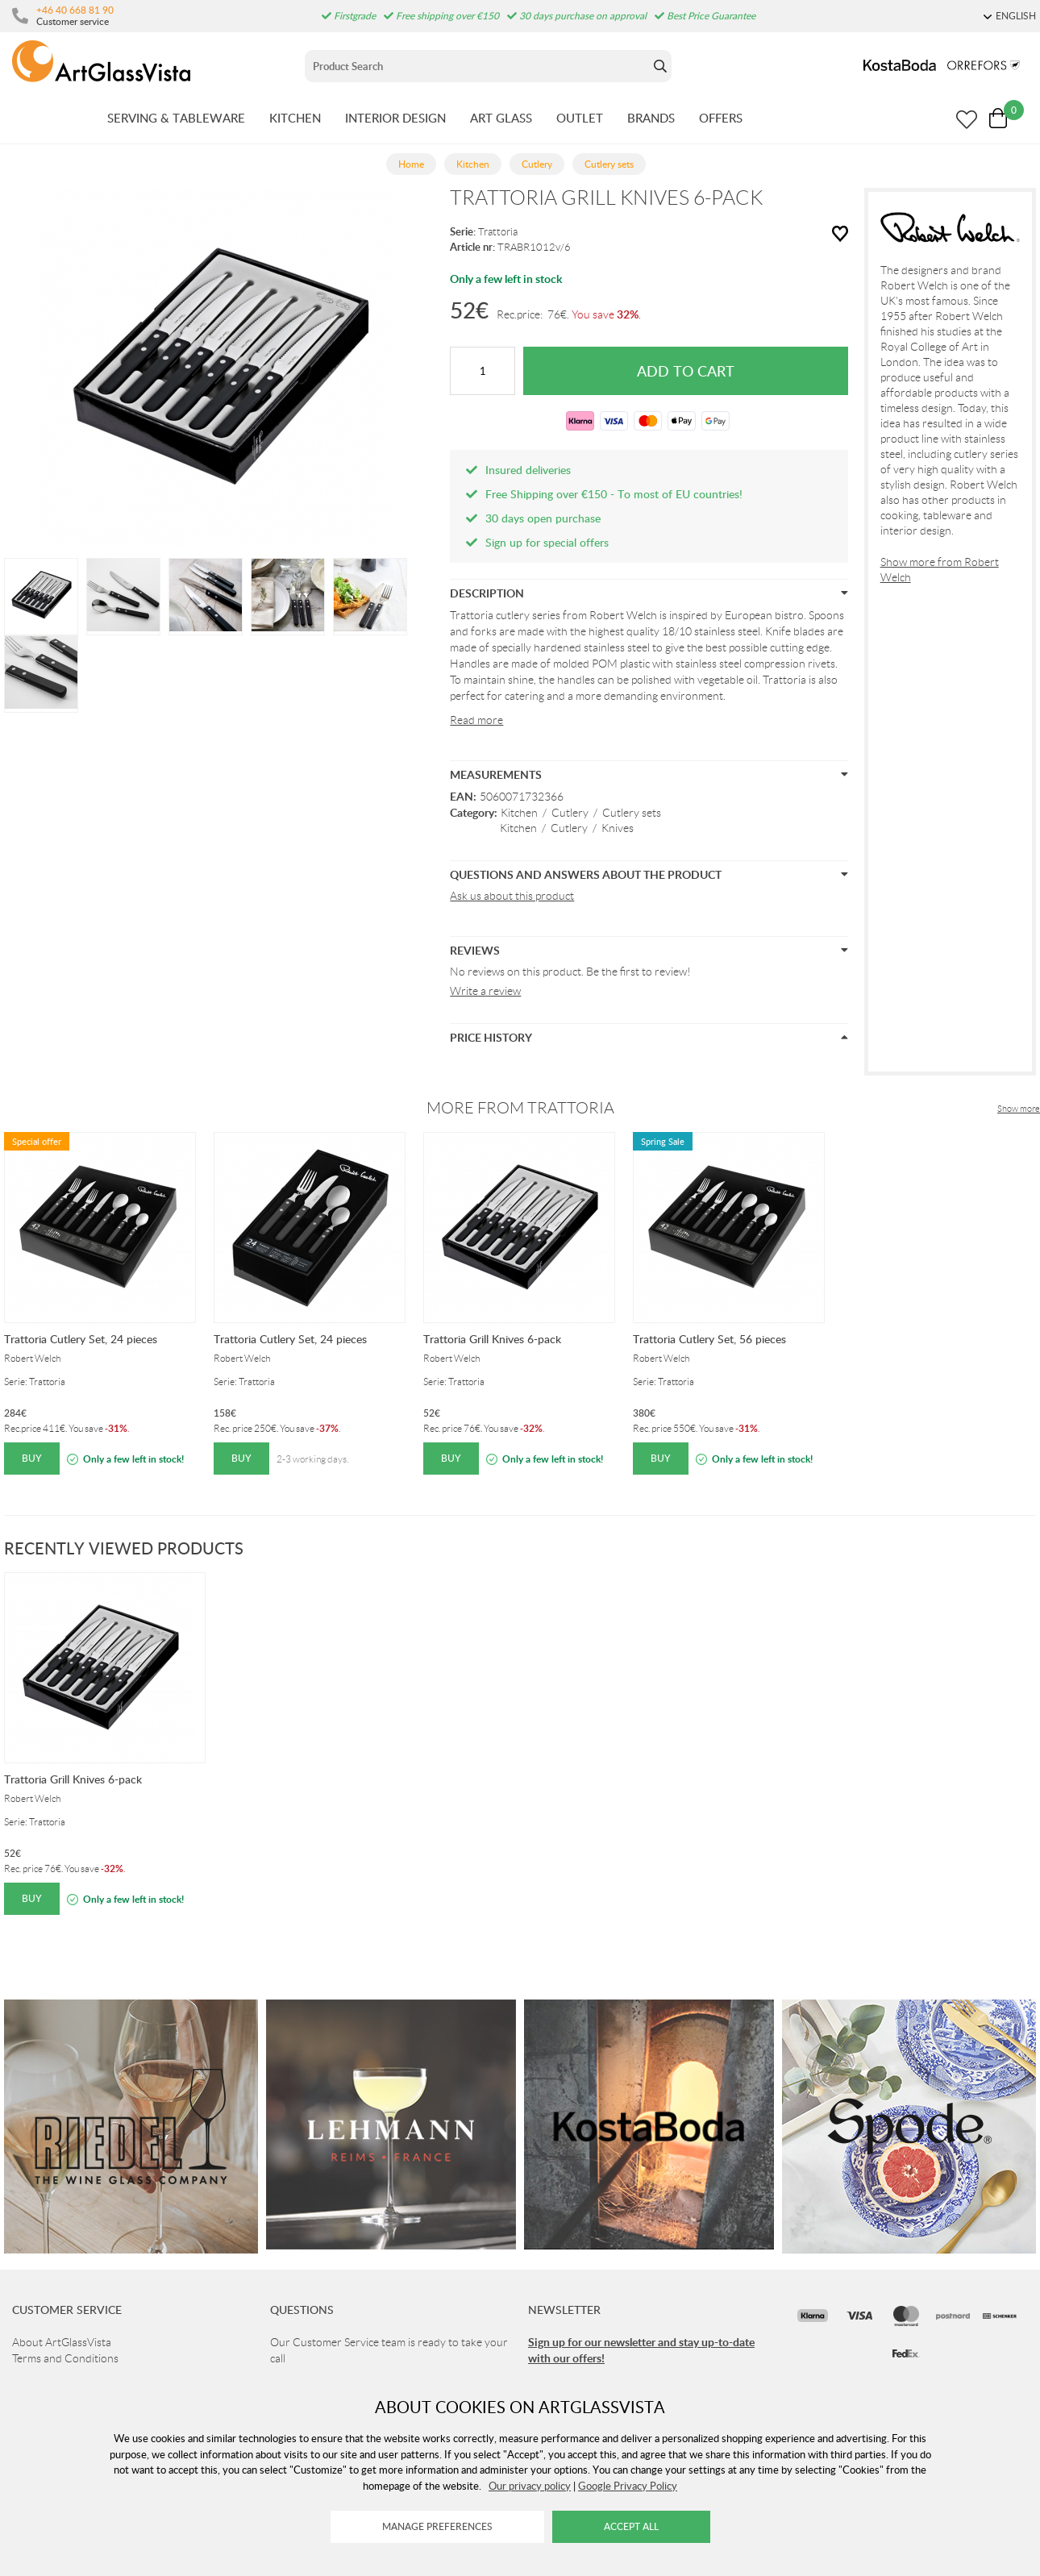 The image size is (1040, 2576). I want to click on Trattoria, so click(498, 232).